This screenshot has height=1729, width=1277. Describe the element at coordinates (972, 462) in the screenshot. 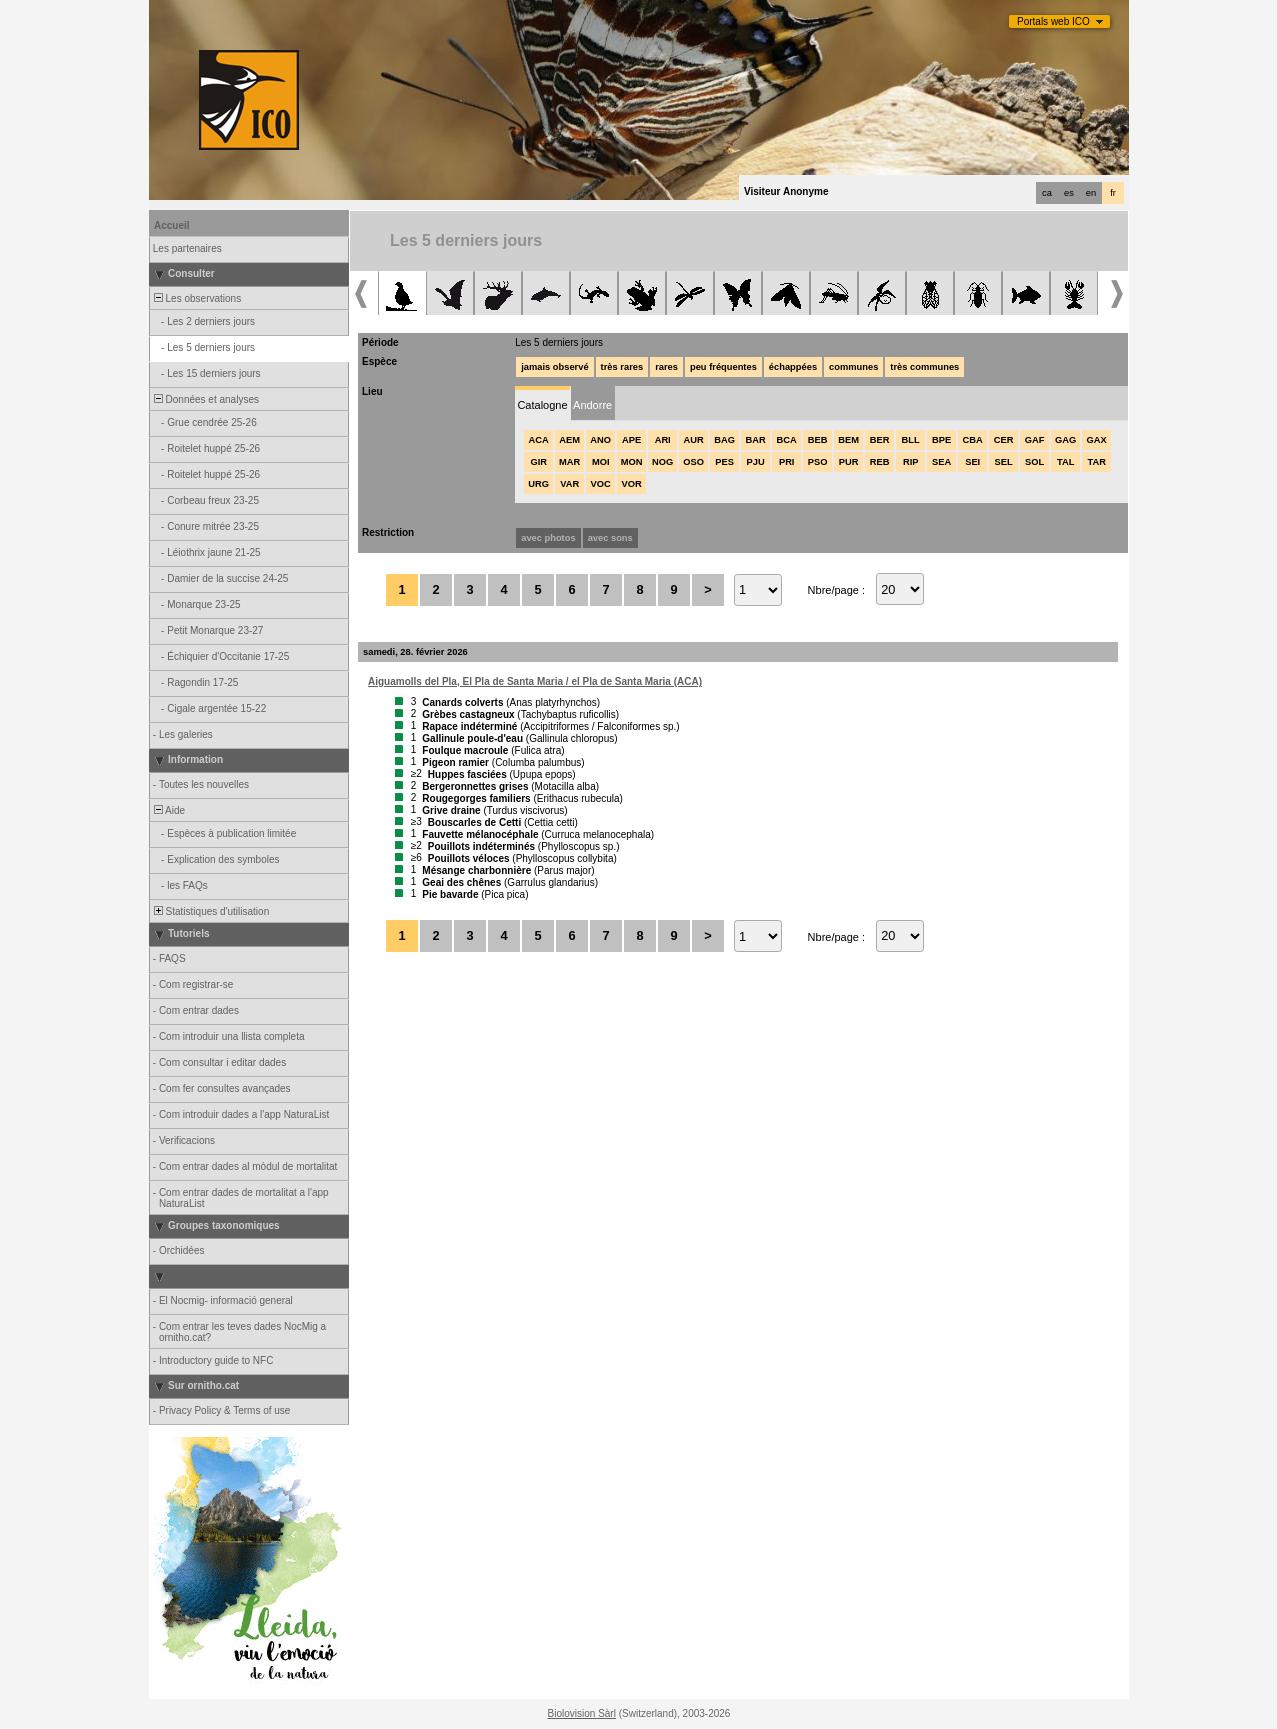

I see `SEI` at that location.